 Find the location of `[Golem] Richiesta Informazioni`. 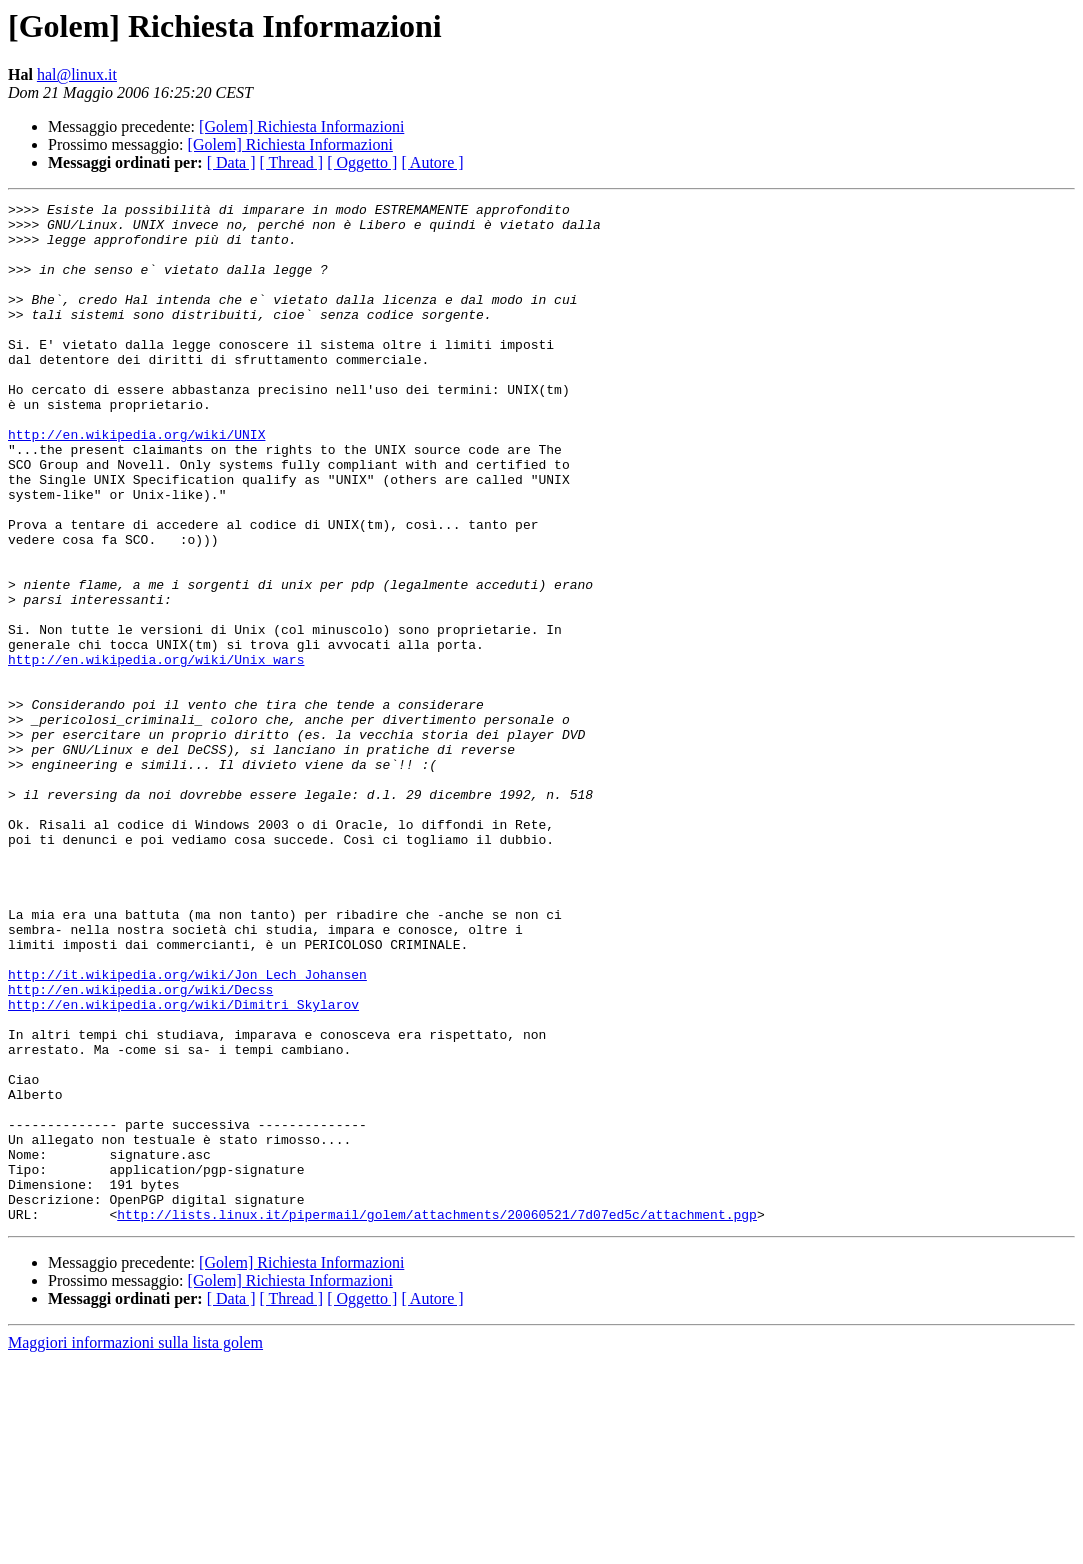

[Golem] Richiesta Informazioni is located at coordinates (301, 126).